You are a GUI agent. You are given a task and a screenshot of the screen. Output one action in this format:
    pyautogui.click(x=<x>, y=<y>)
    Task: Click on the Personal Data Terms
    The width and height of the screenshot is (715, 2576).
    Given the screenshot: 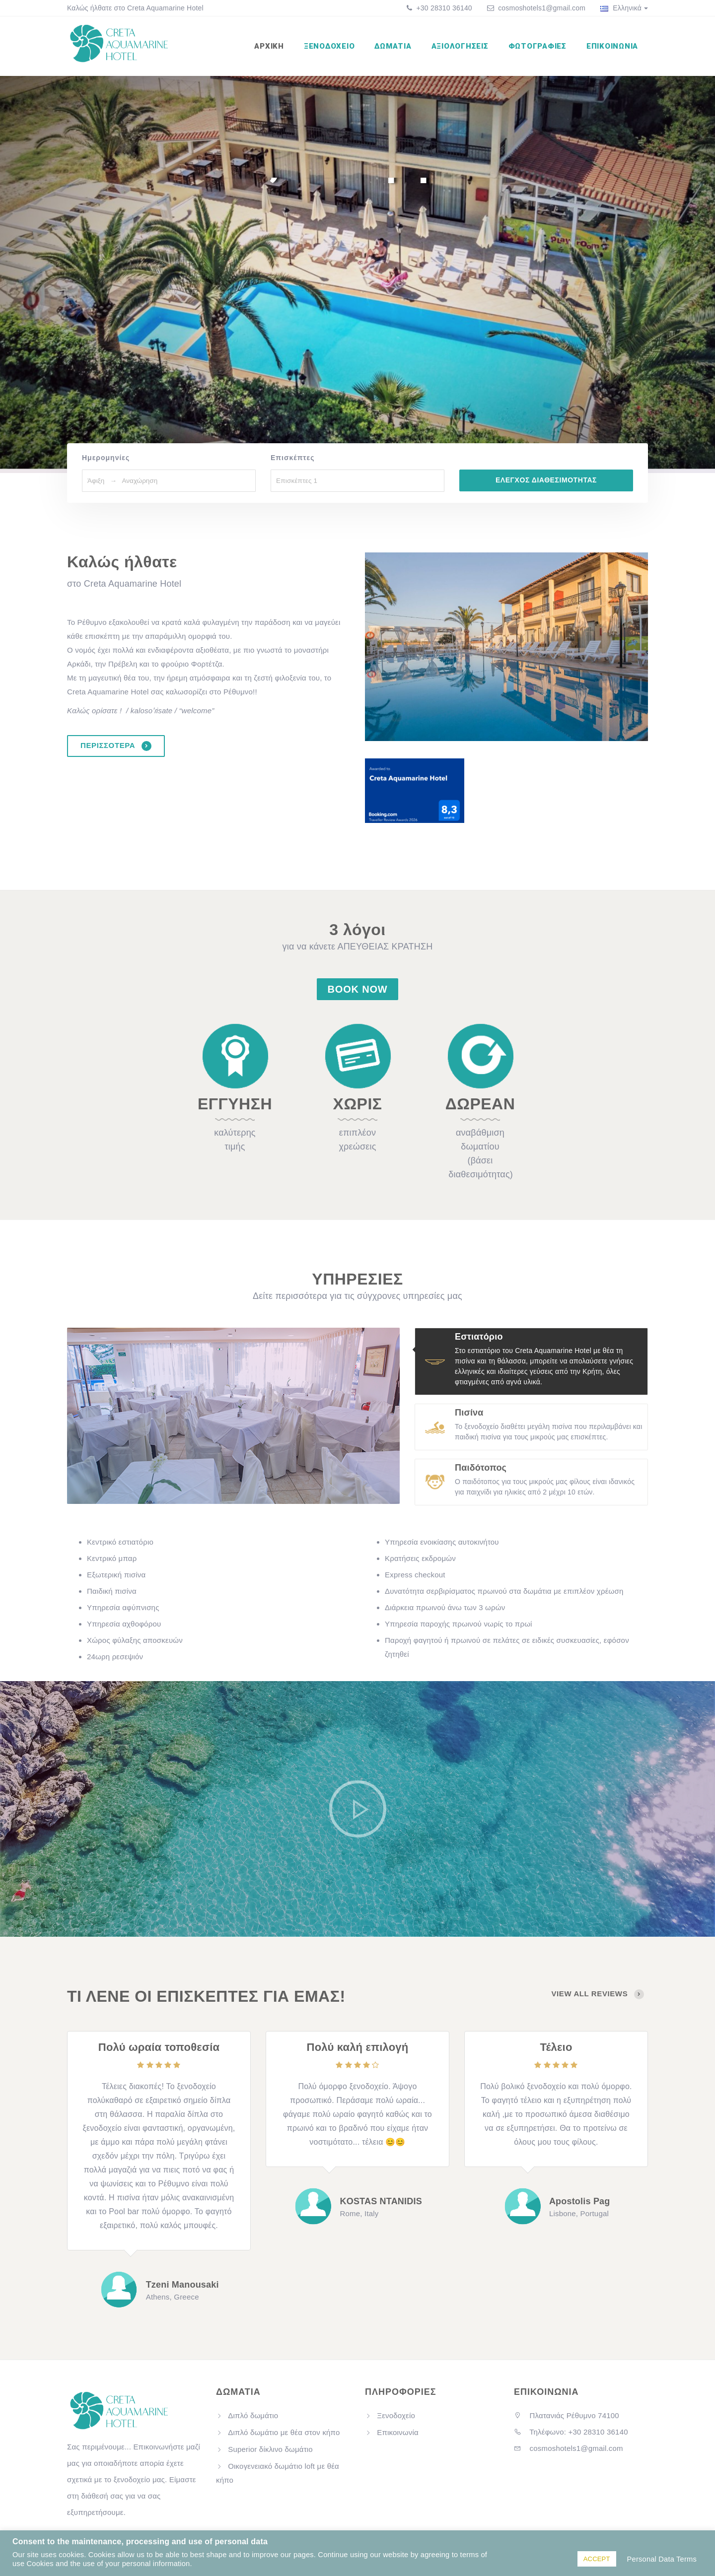 What is the action you would take?
    pyautogui.click(x=662, y=2559)
    